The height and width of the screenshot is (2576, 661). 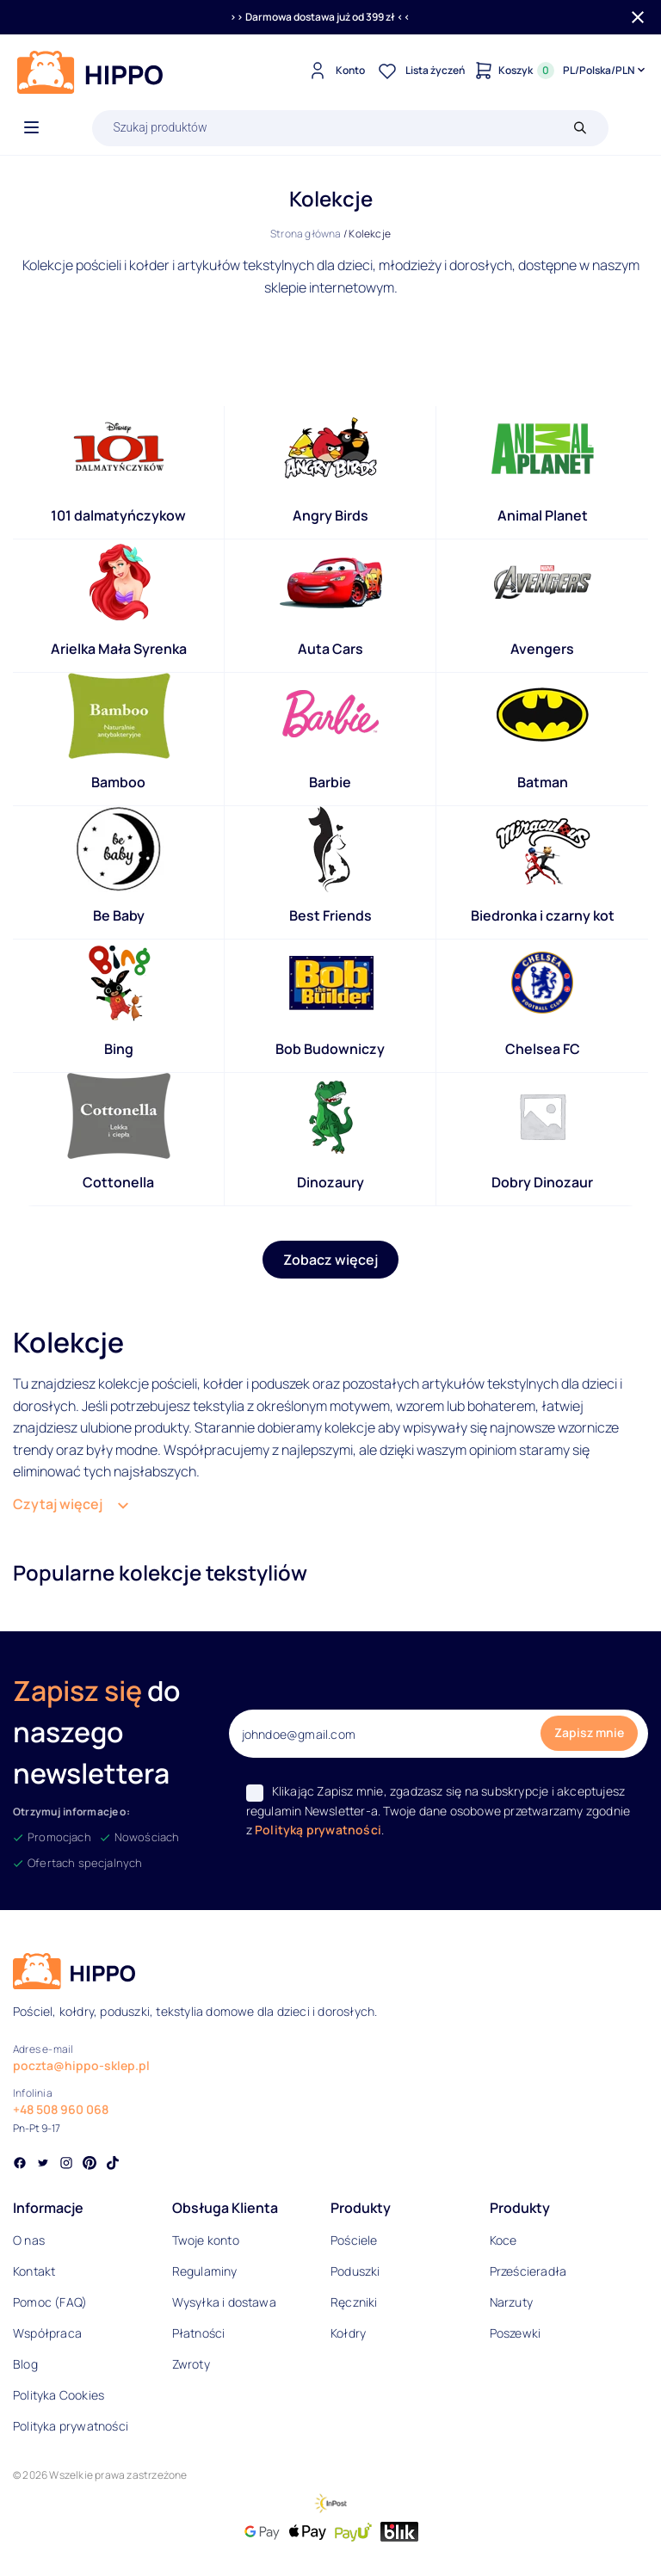 I want to click on Zwroty, so click(x=191, y=2364).